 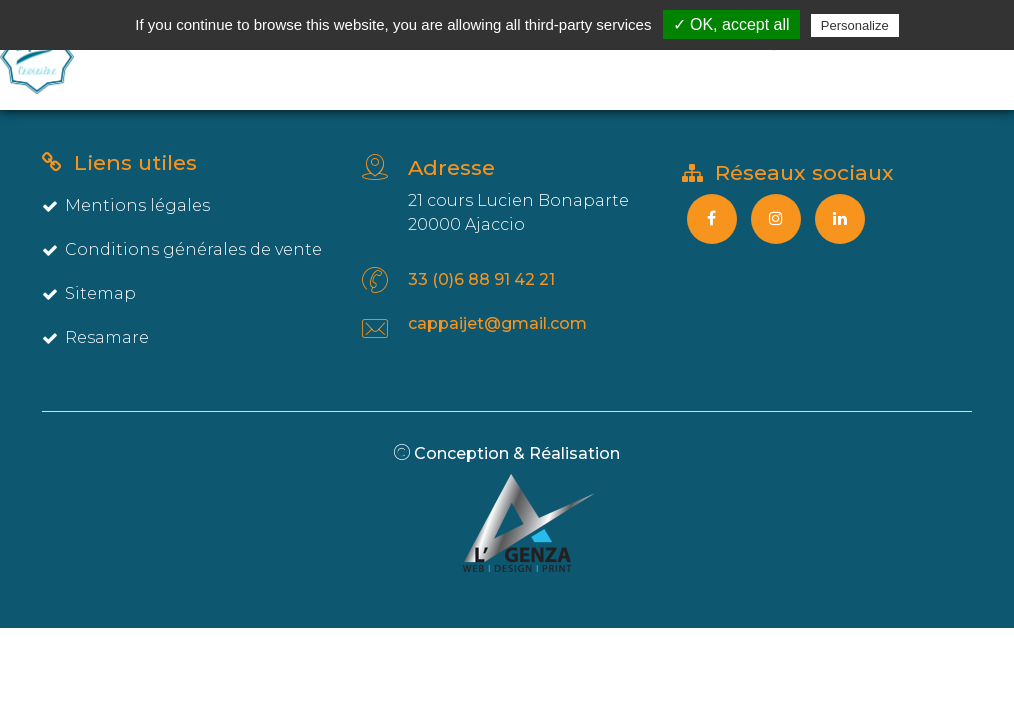 What do you see at coordinates (89, 293) in the screenshot?
I see `Sitemap` at bounding box center [89, 293].